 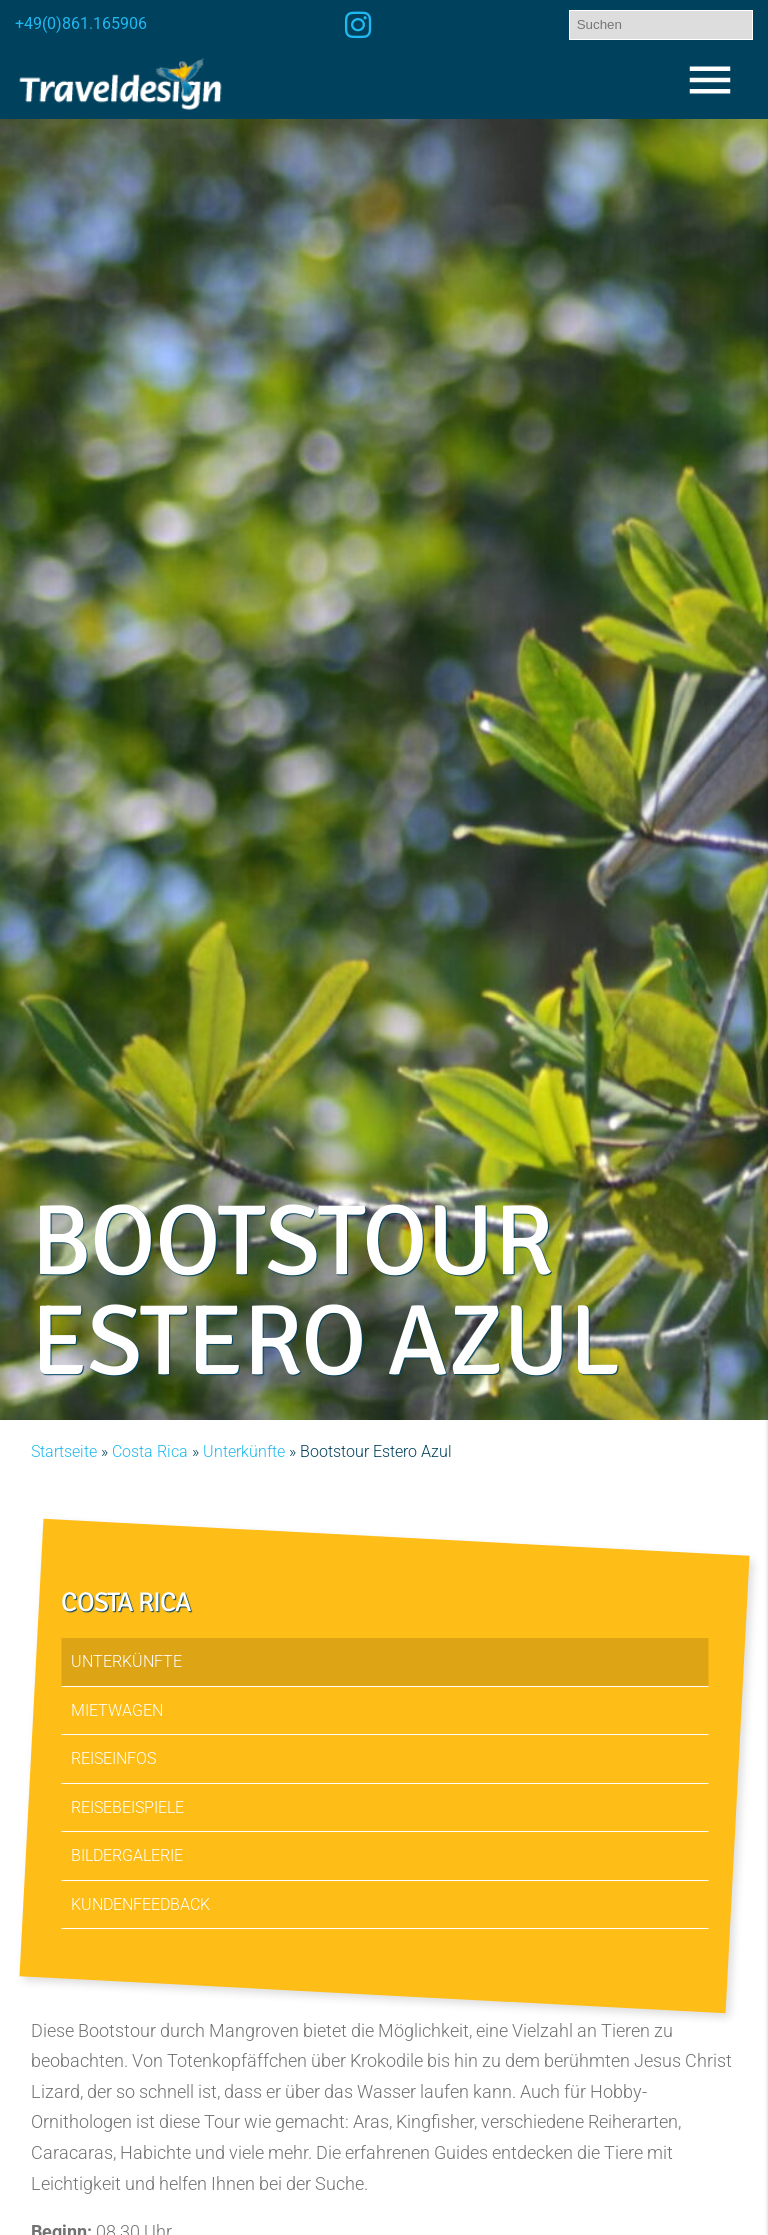 What do you see at coordinates (244, 1451) in the screenshot?
I see `Unterkünfte` at bounding box center [244, 1451].